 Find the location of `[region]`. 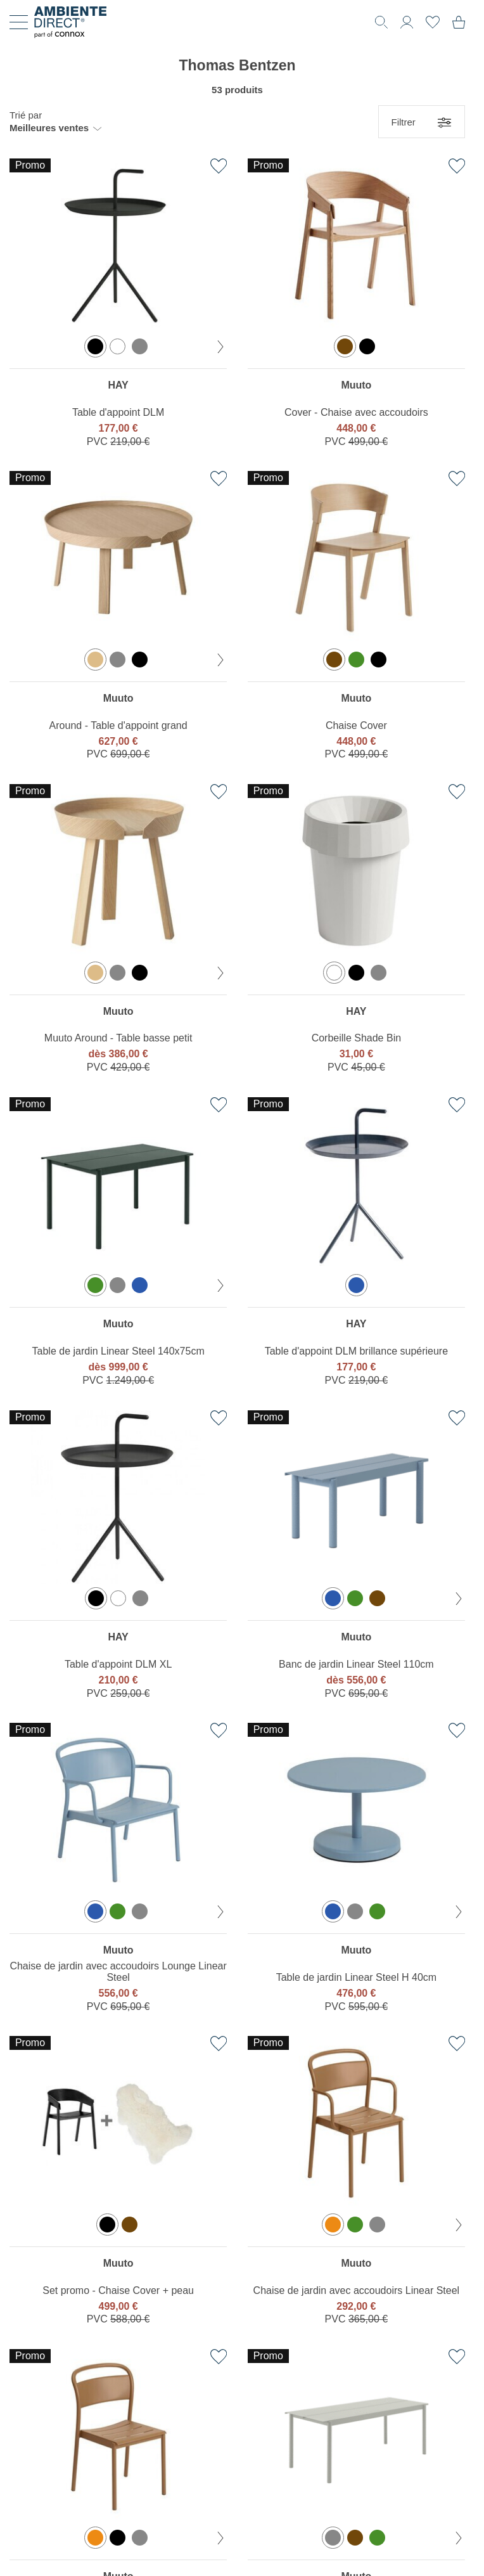

[region] is located at coordinates (118, 305).